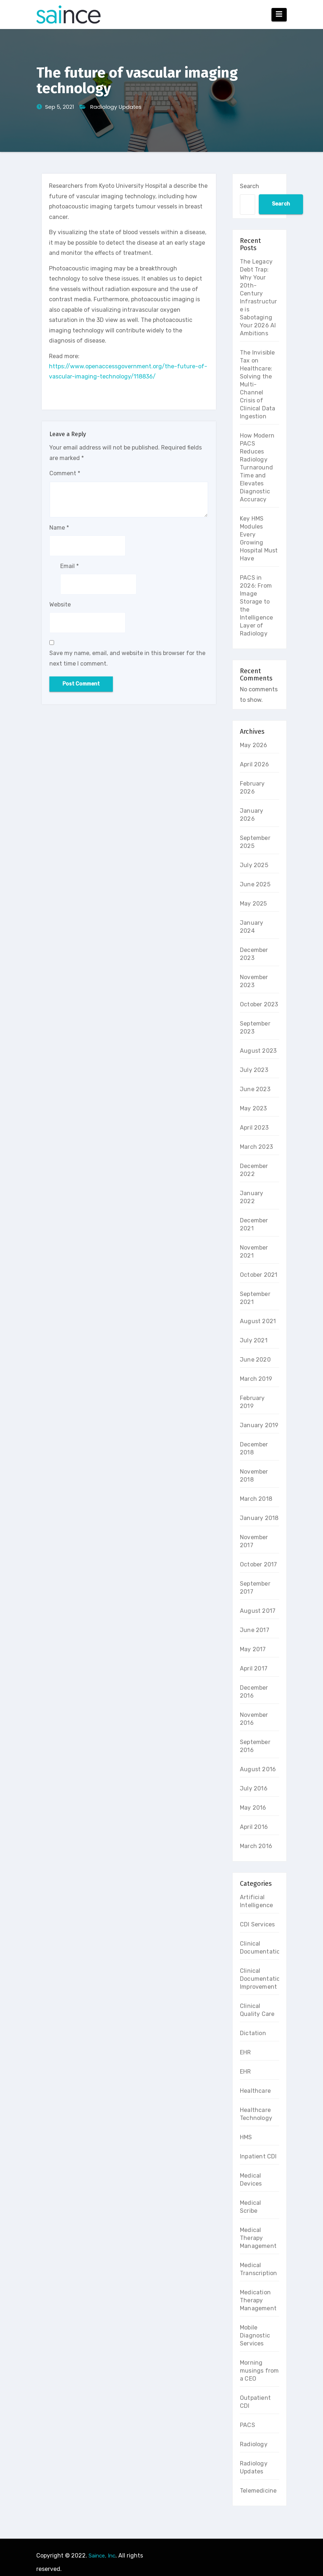 This screenshot has height=2576, width=323. I want to click on EHR, so click(245, 2052).